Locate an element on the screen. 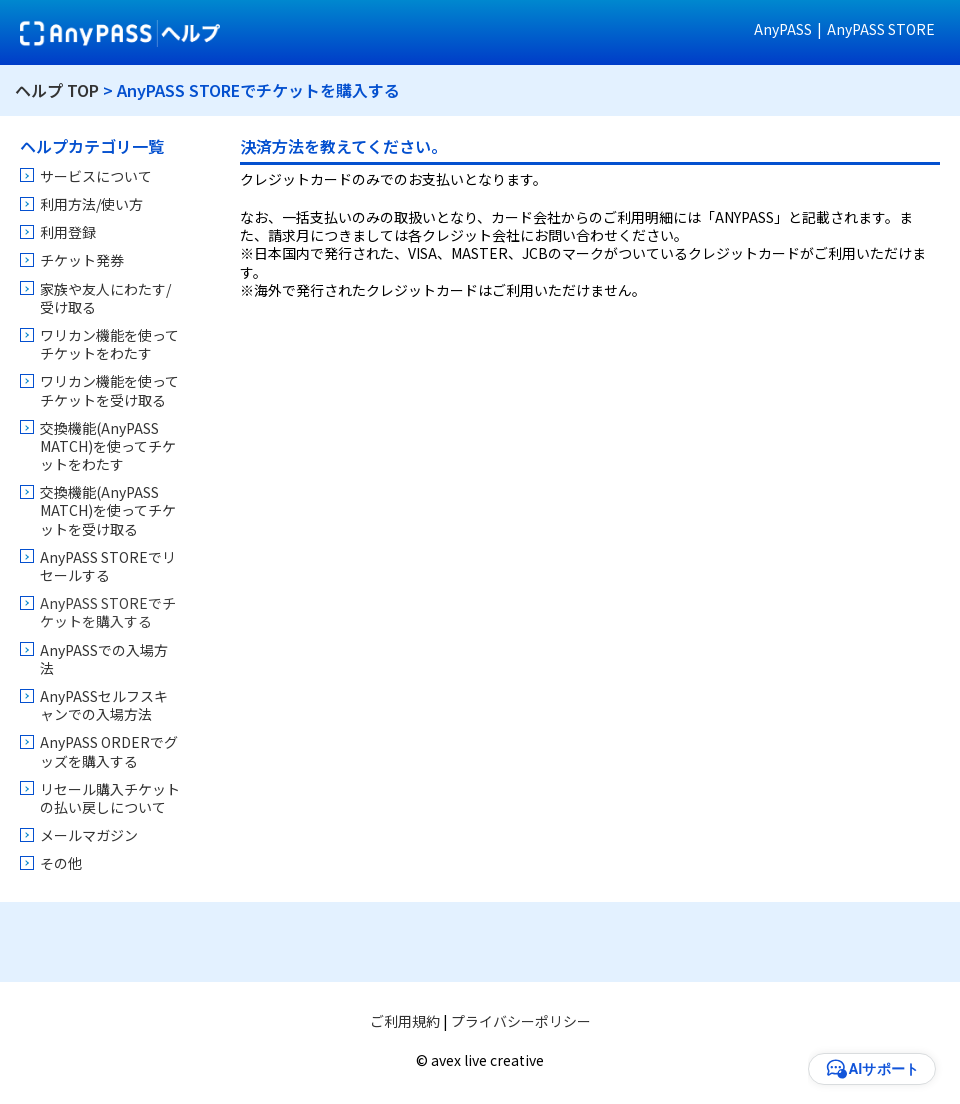 The image size is (960, 1104). AnyPASS STORE is located at coordinates (881, 29).